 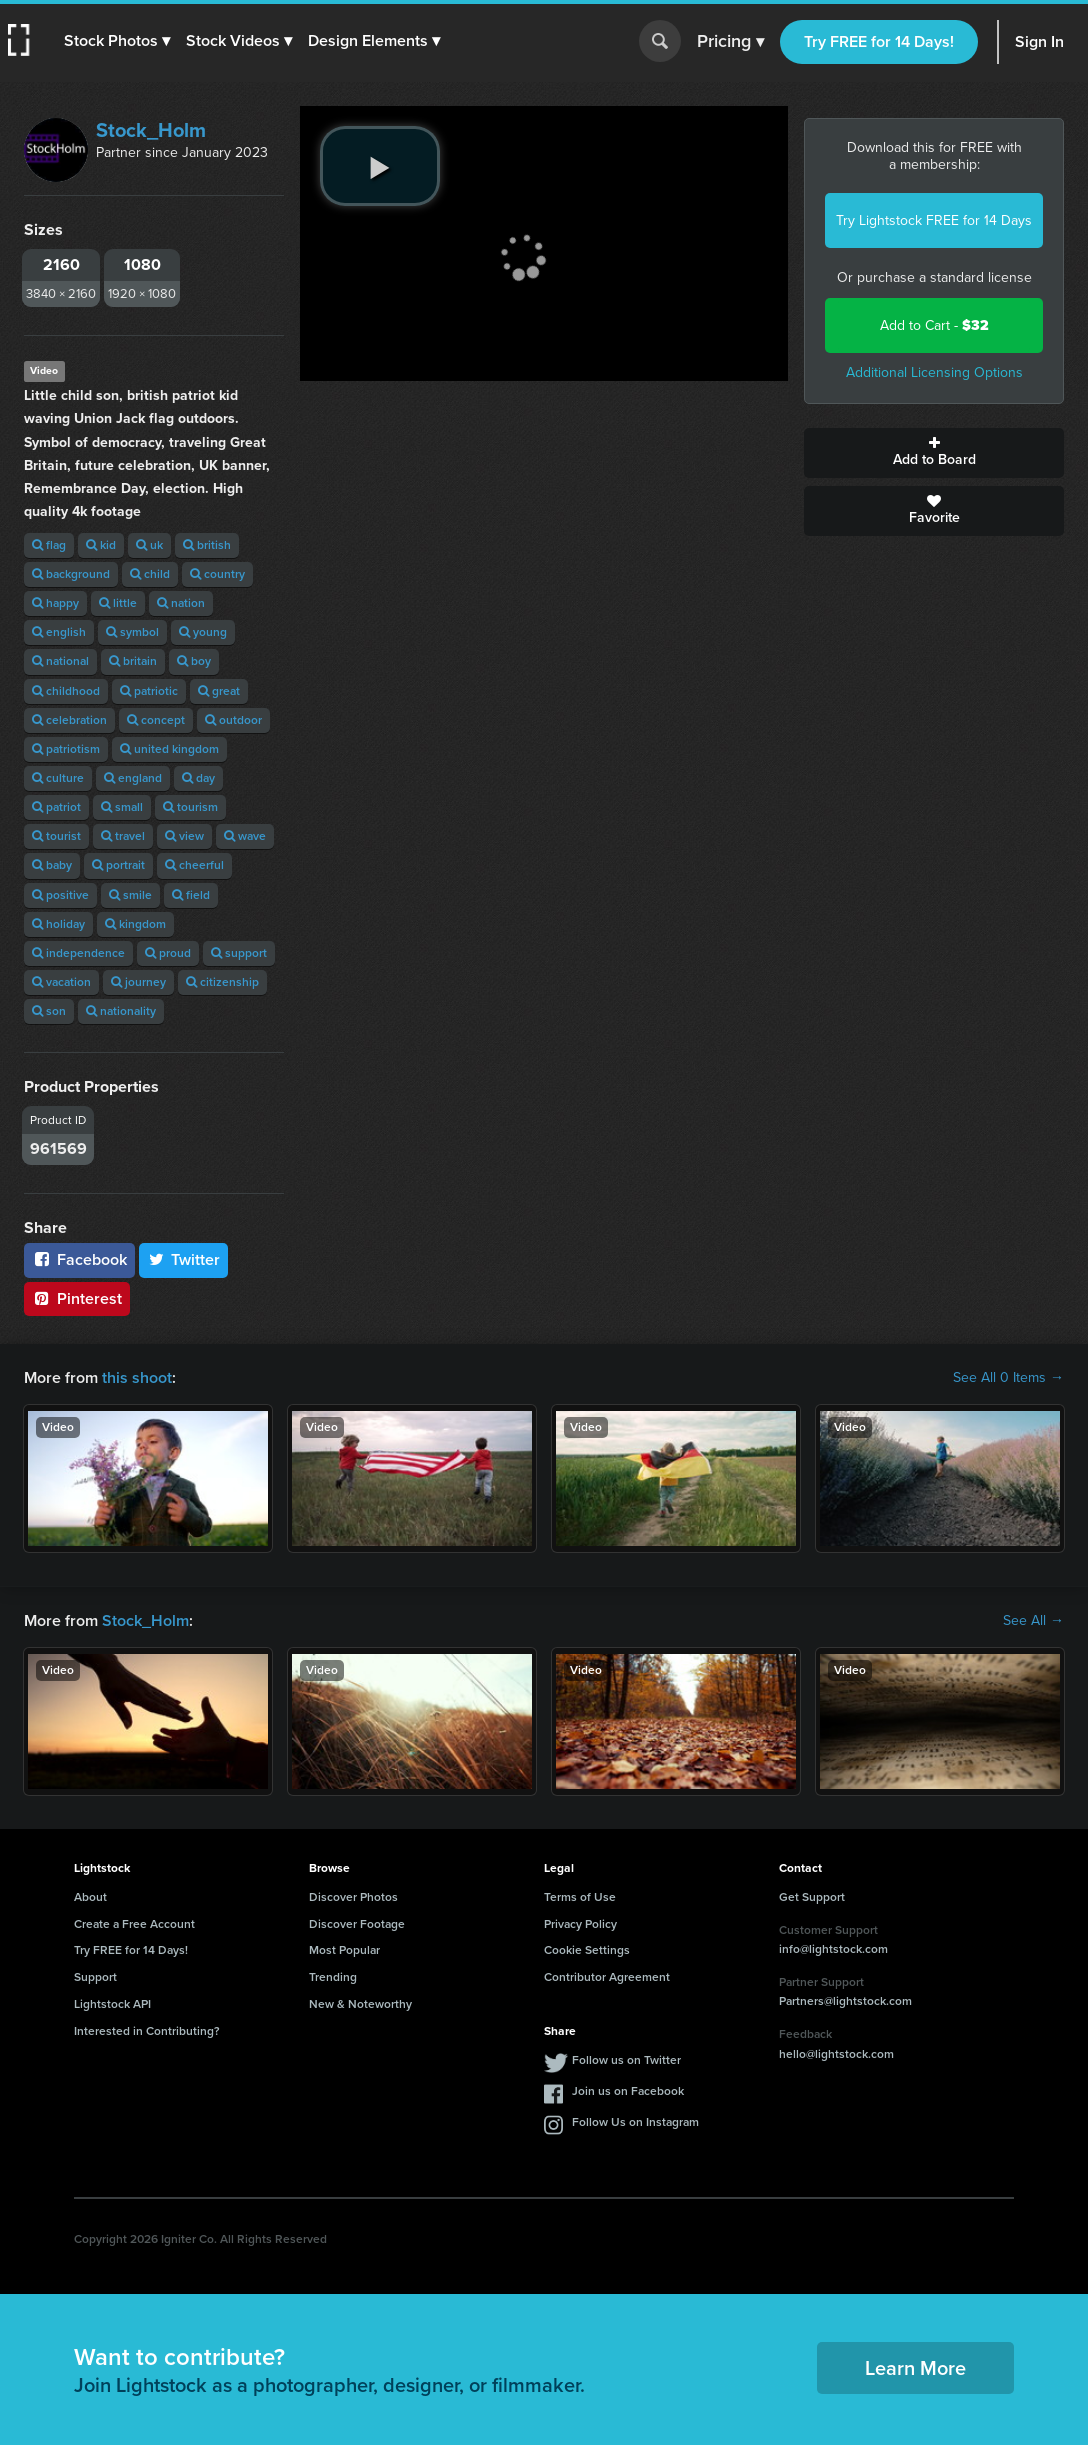 What do you see at coordinates (133, 778) in the screenshot?
I see `england` at bounding box center [133, 778].